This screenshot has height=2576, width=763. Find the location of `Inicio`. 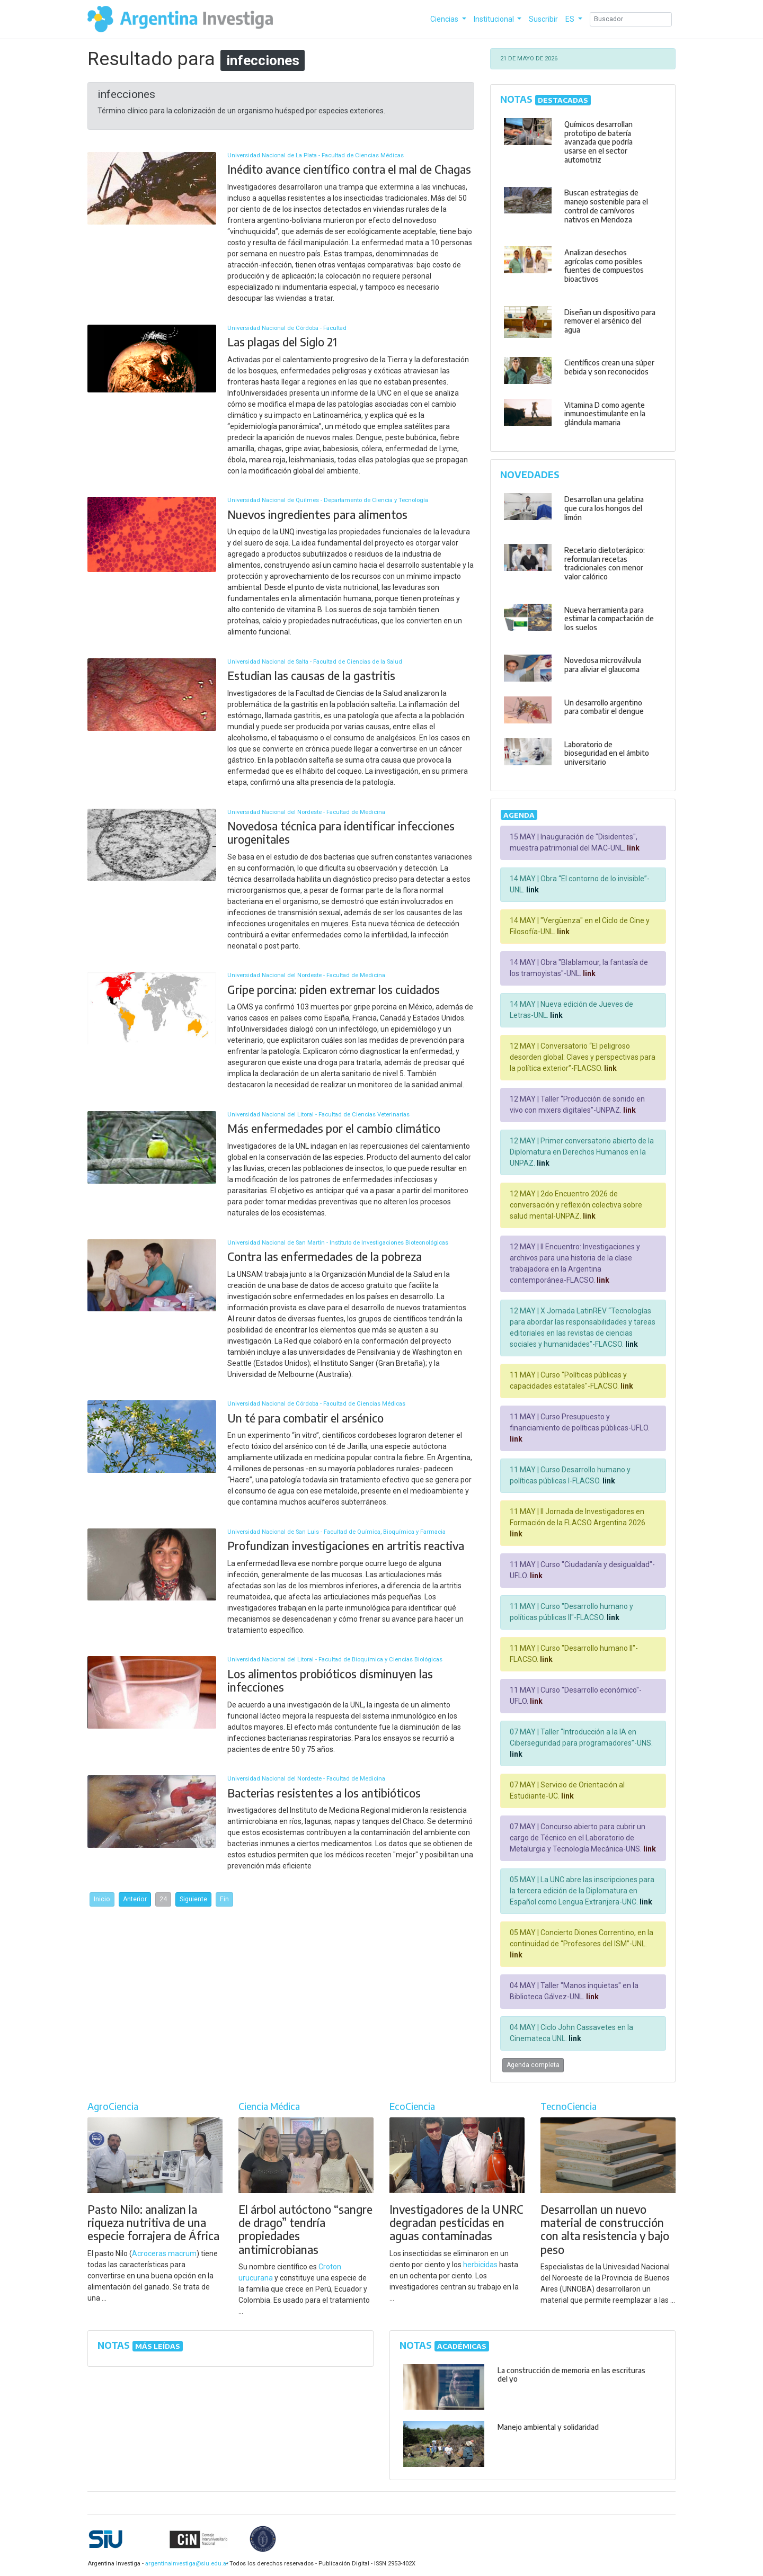

Inicio is located at coordinates (102, 1899).